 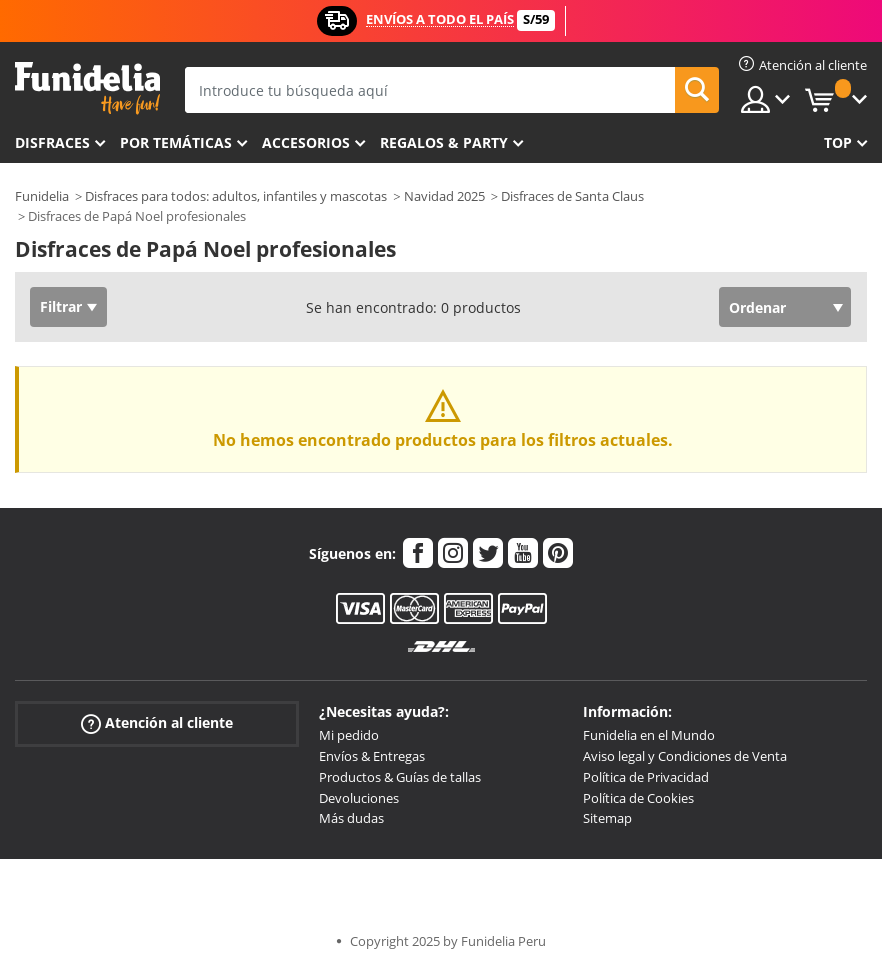 I want to click on Funidelia, so click(x=42, y=196).